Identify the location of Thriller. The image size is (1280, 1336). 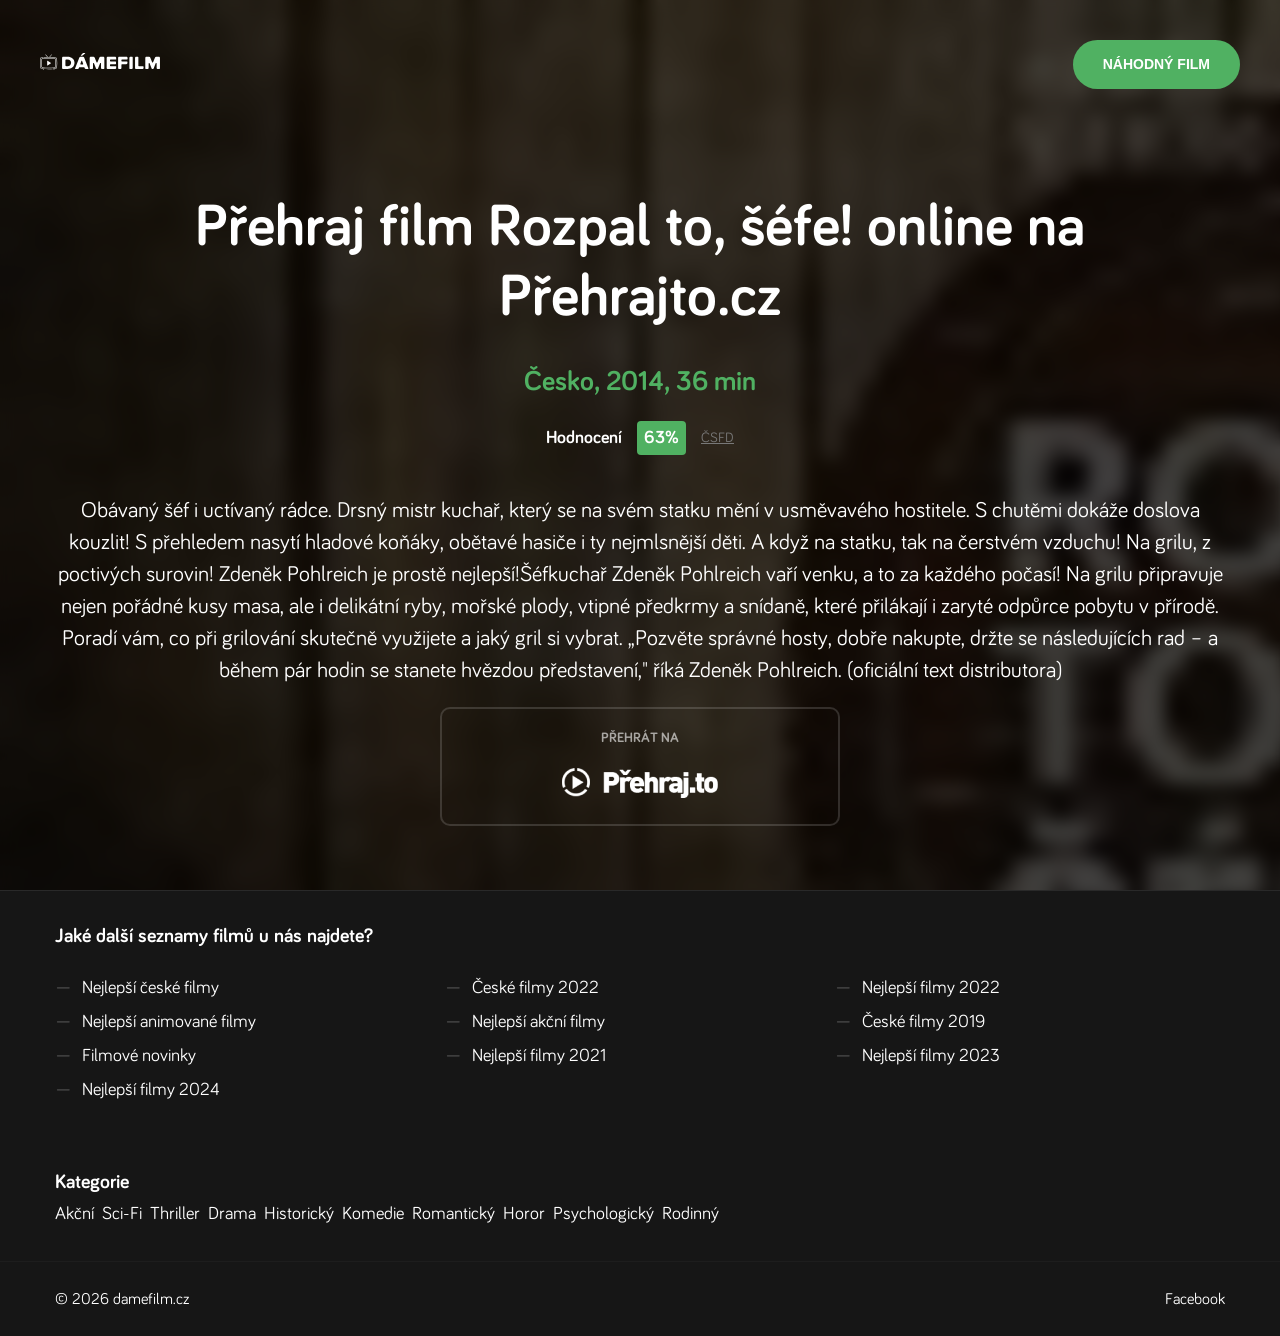
(179, 1214).